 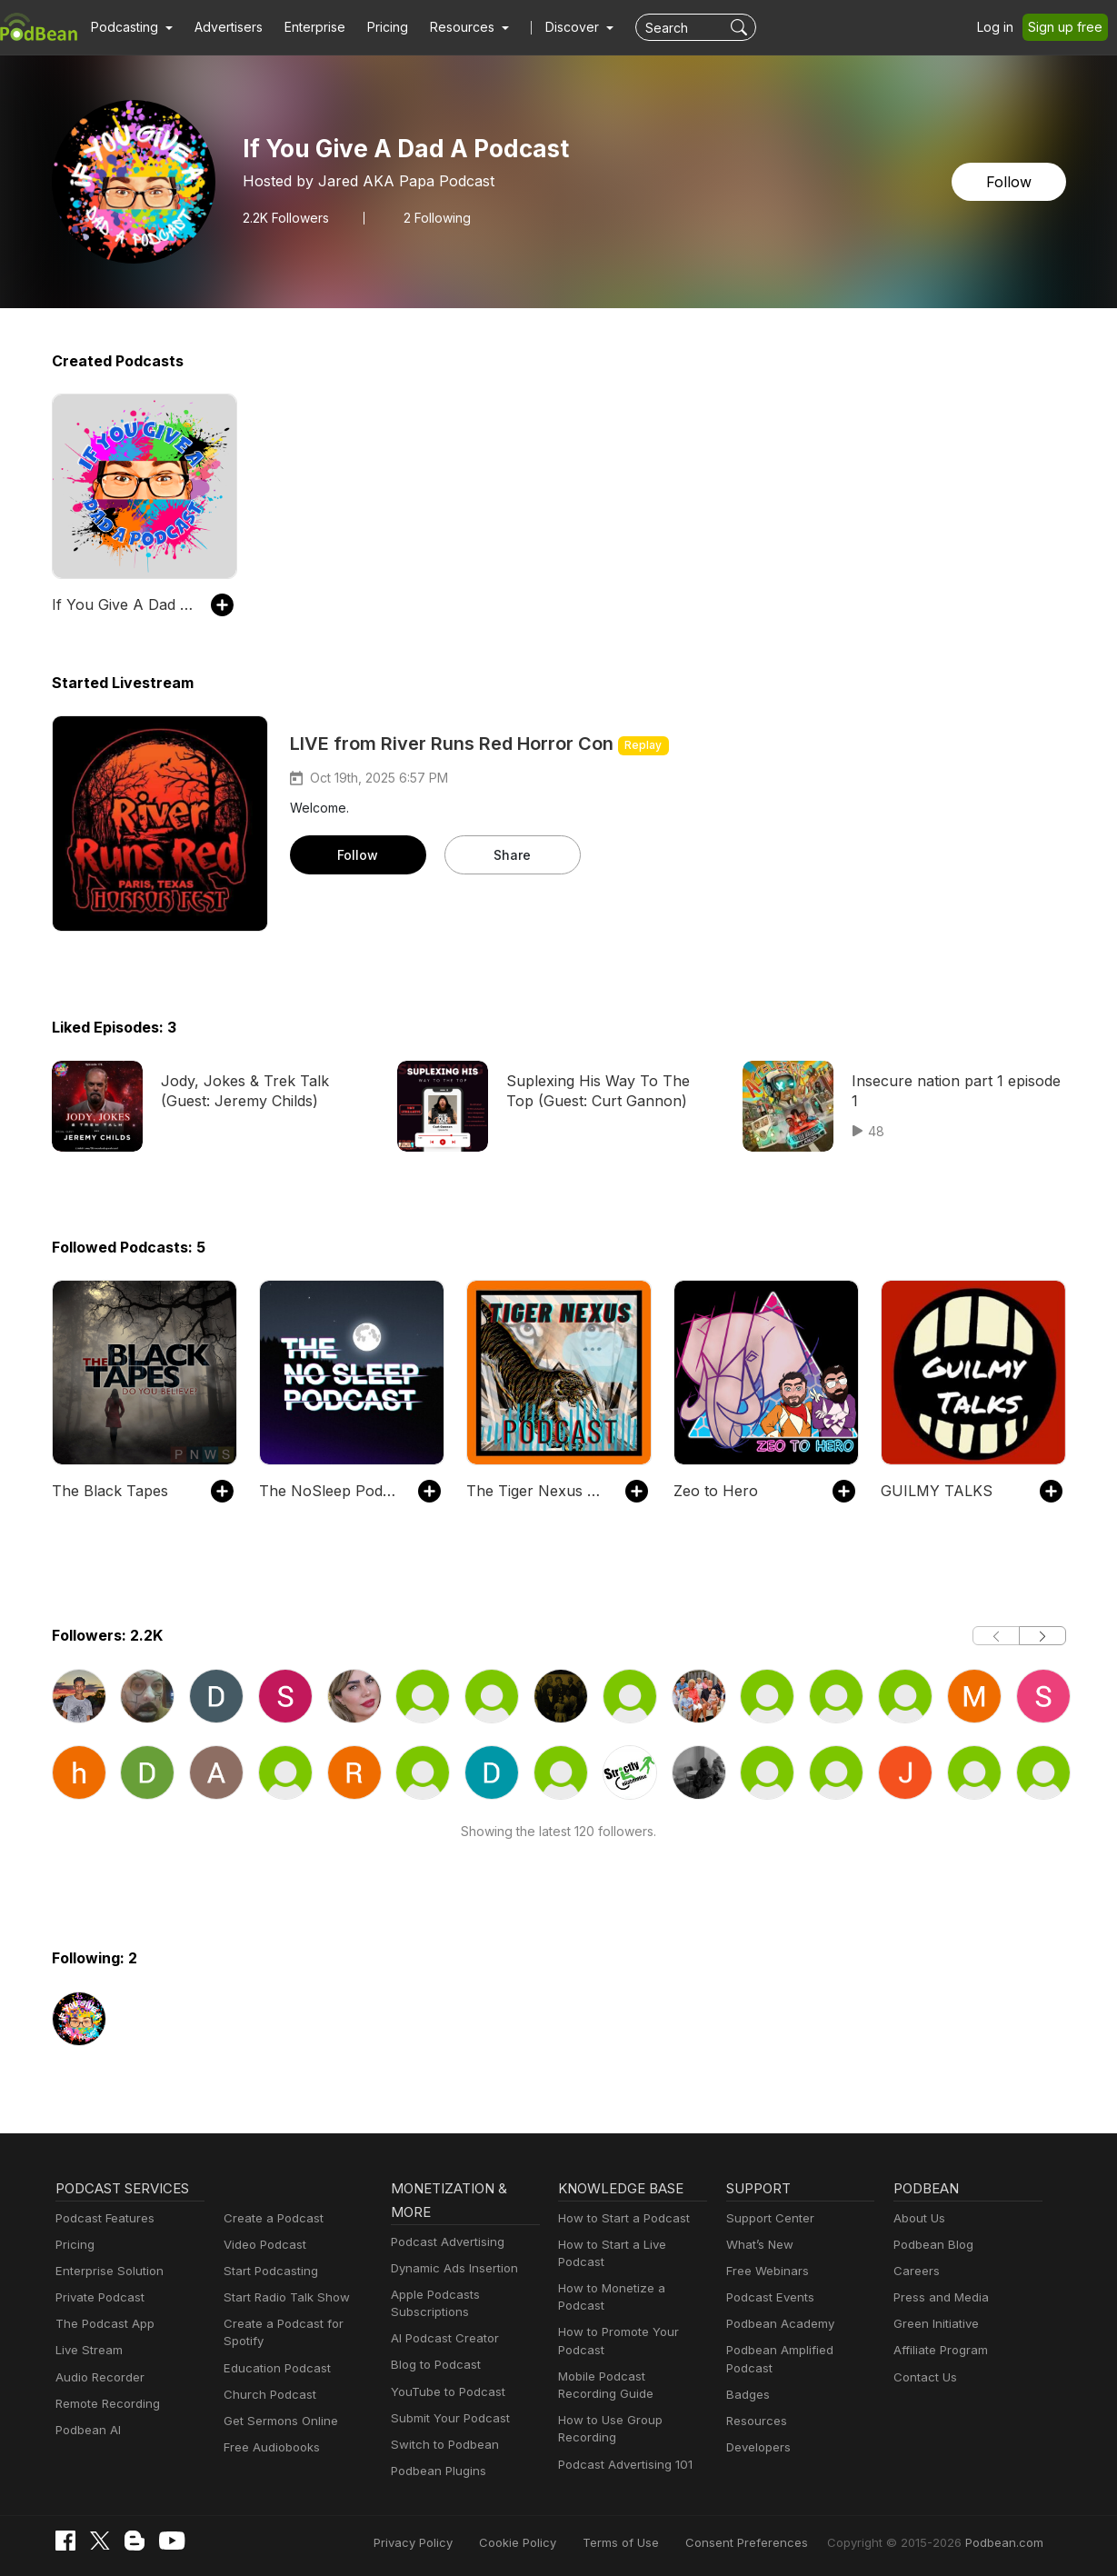 I want to click on Podcast Advertising 101, so click(x=622, y=2429).